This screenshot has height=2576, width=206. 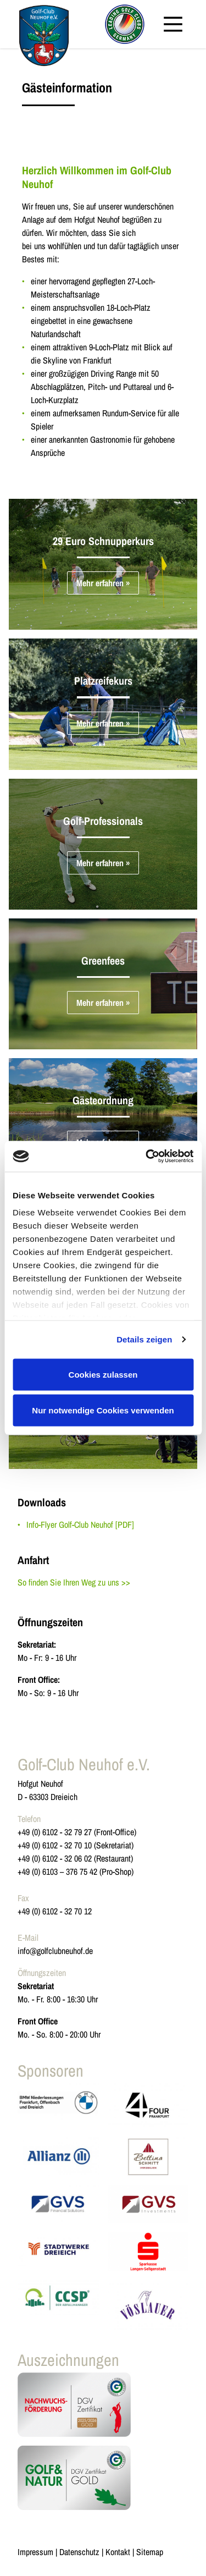 What do you see at coordinates (103, 1374) in the screenshot?
I see `Cookies zulassen` at bounding box center [103, 1374].